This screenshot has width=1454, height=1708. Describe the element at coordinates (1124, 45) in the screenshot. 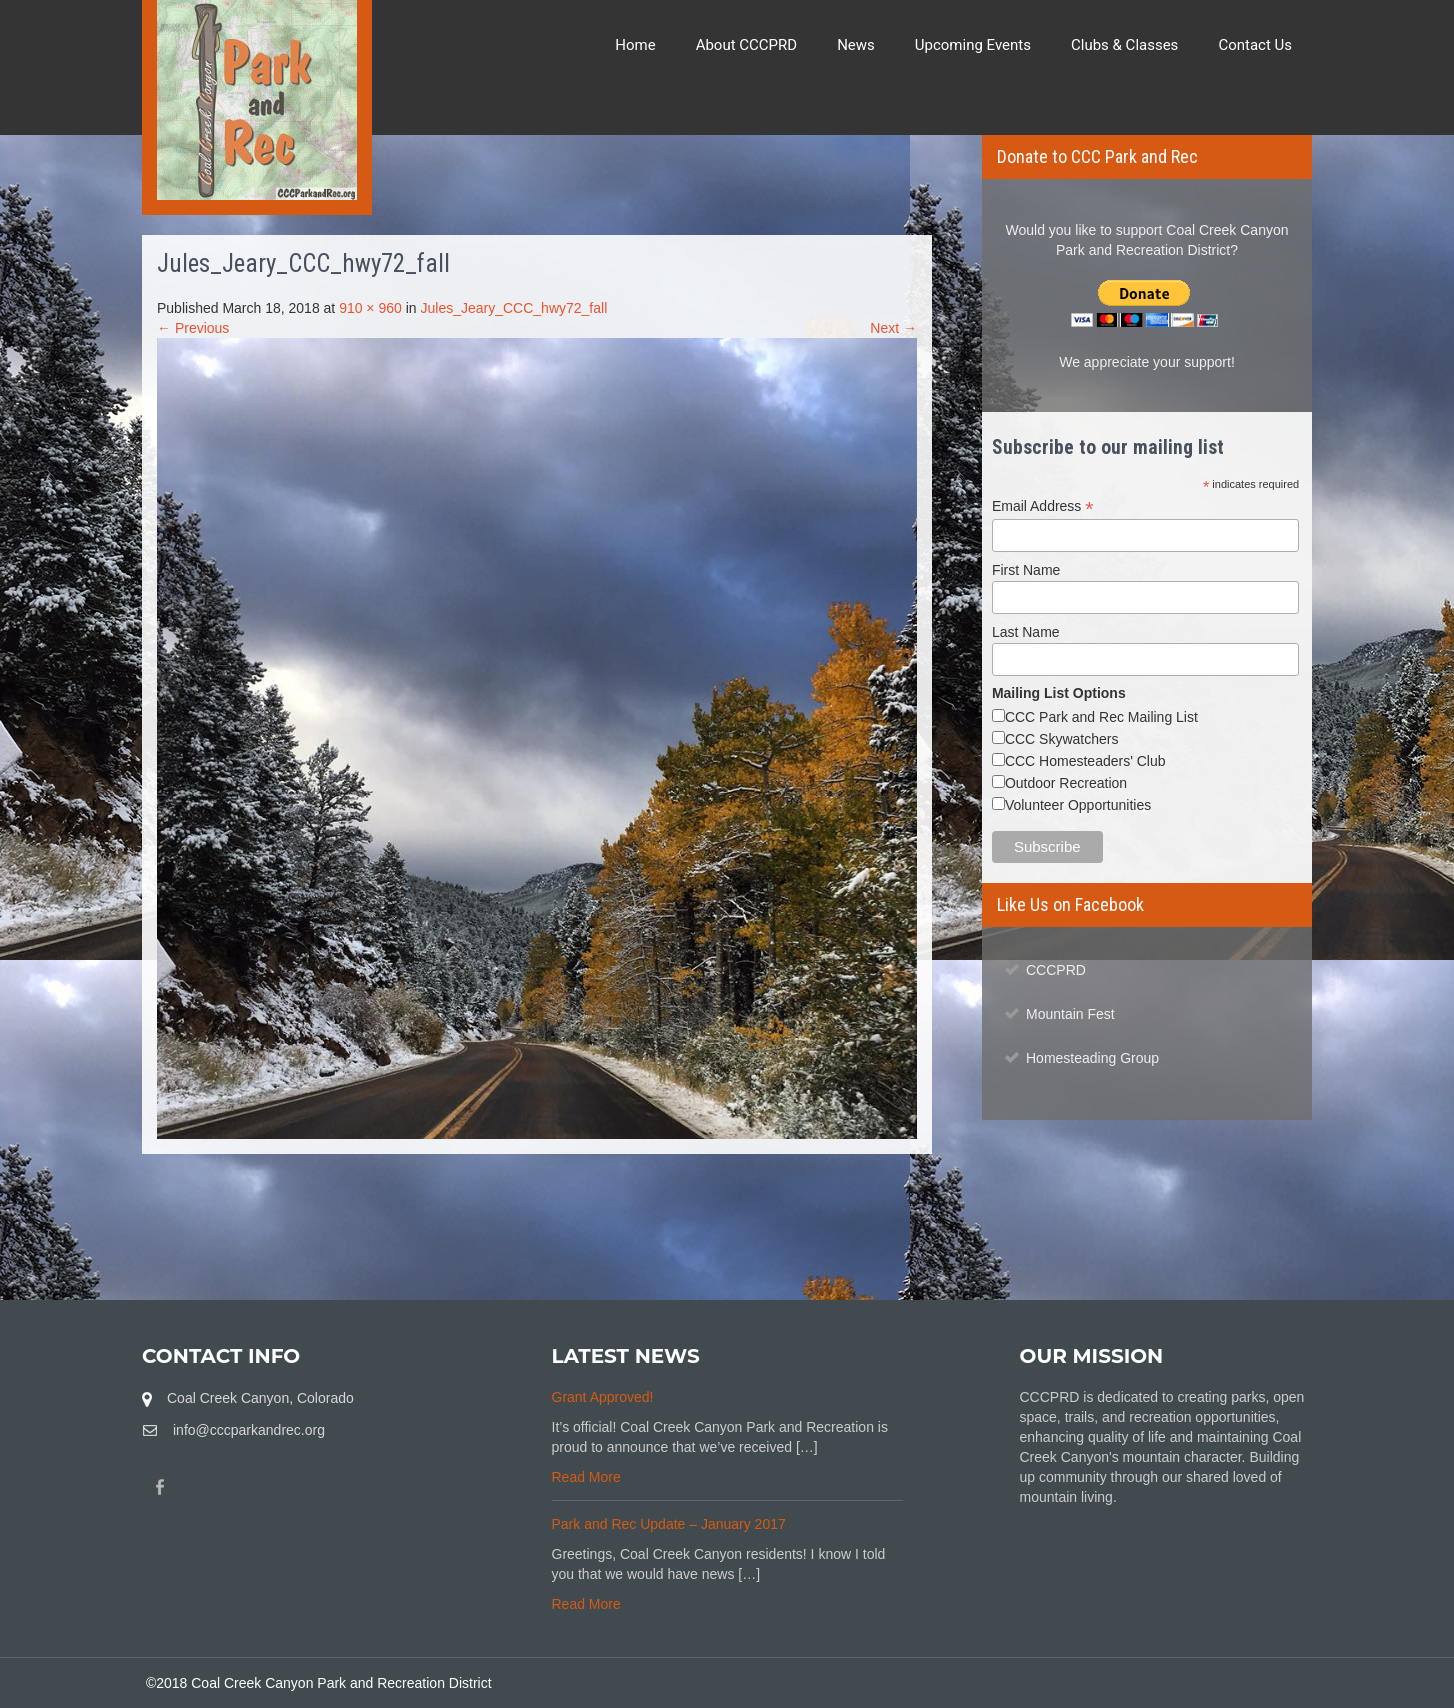

I see `Clubs & Classes` at that location.